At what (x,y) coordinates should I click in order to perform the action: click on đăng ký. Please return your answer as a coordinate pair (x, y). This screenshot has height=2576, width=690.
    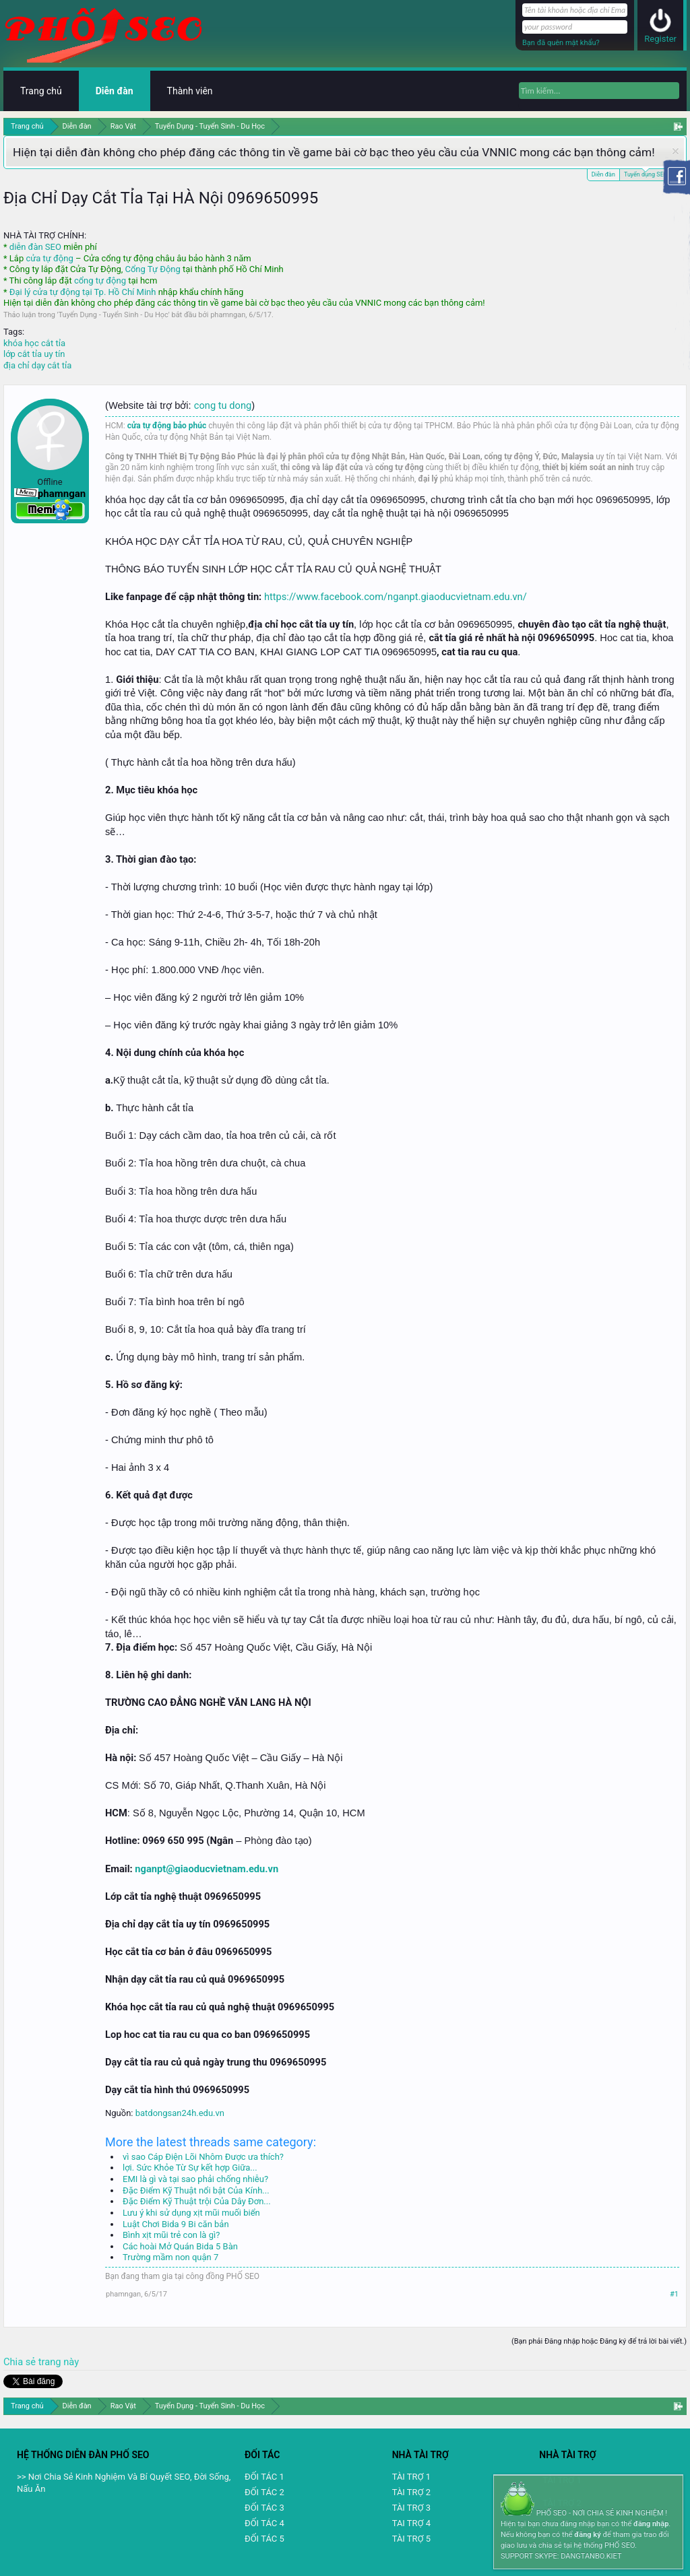
    Looking at the image, I should click on (587, 2534).